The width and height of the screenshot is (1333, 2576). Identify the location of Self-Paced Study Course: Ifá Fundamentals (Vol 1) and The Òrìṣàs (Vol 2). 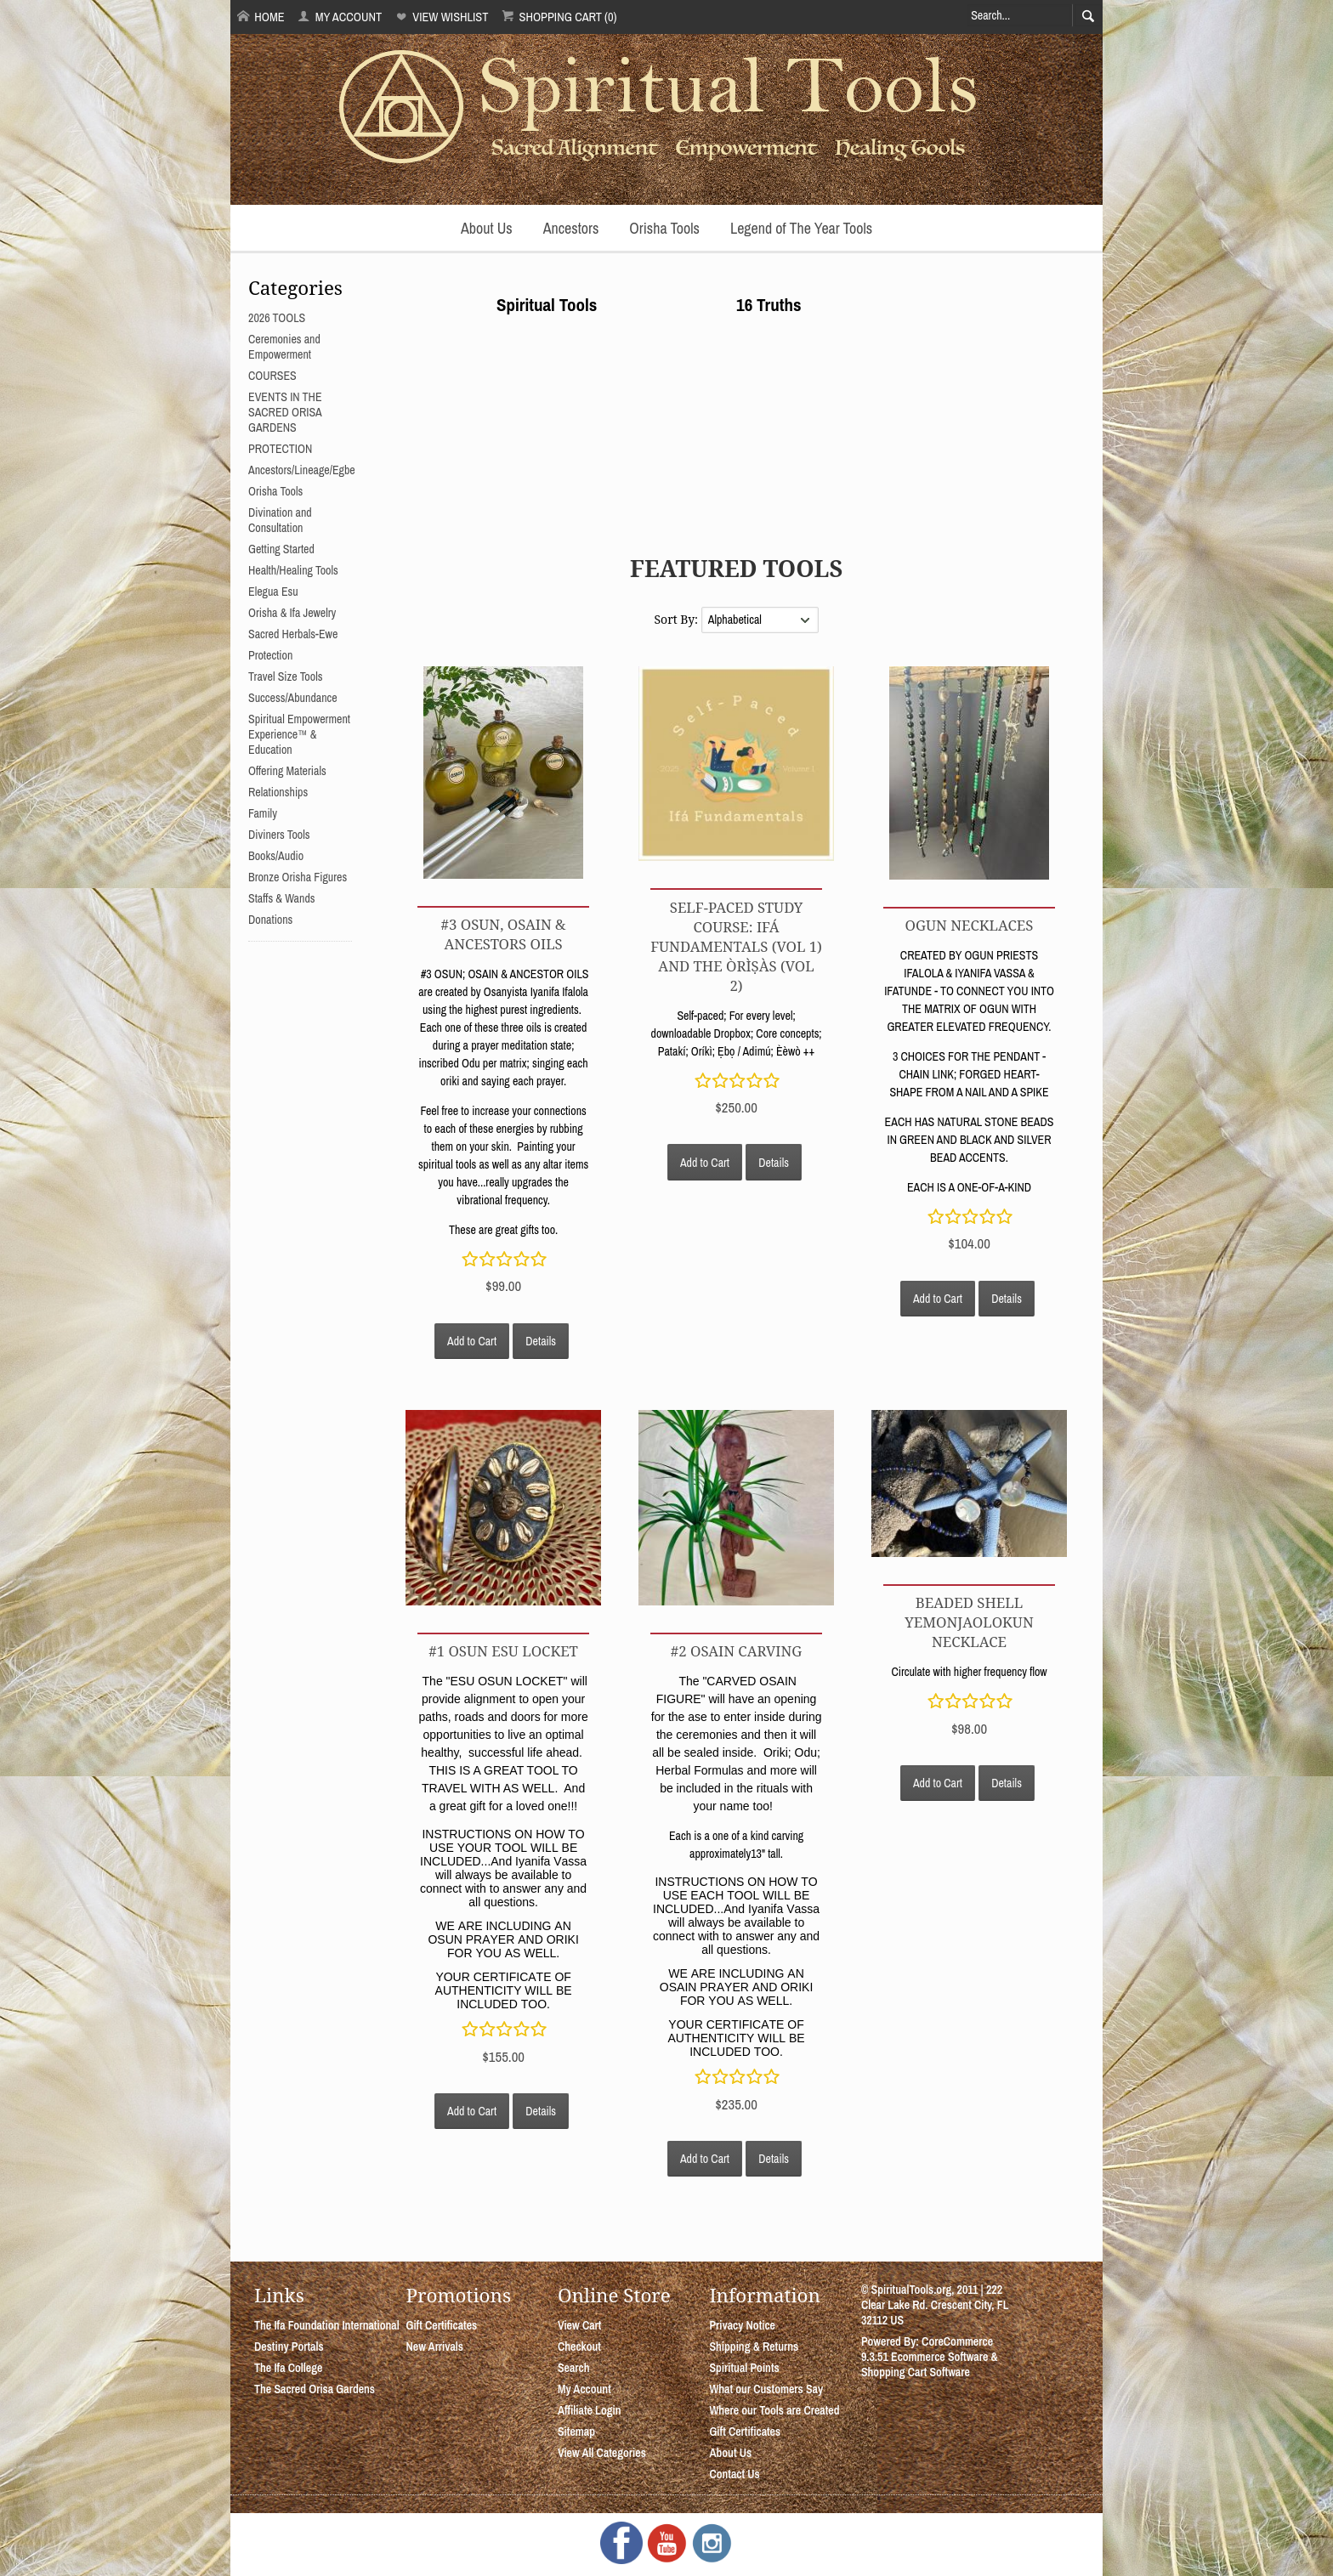
(736, 946).